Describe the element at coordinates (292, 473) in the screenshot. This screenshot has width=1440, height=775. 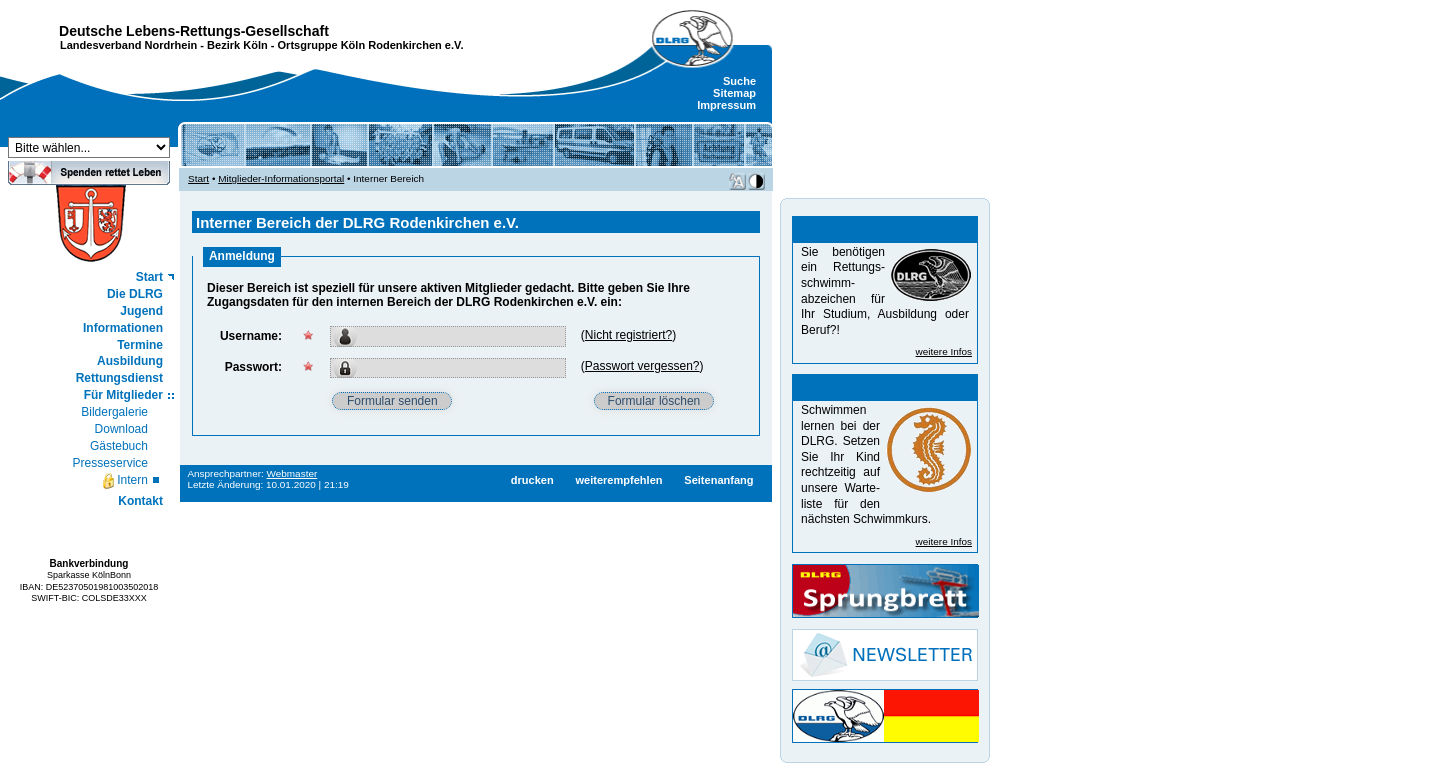
I see `Webmaster` at that location.